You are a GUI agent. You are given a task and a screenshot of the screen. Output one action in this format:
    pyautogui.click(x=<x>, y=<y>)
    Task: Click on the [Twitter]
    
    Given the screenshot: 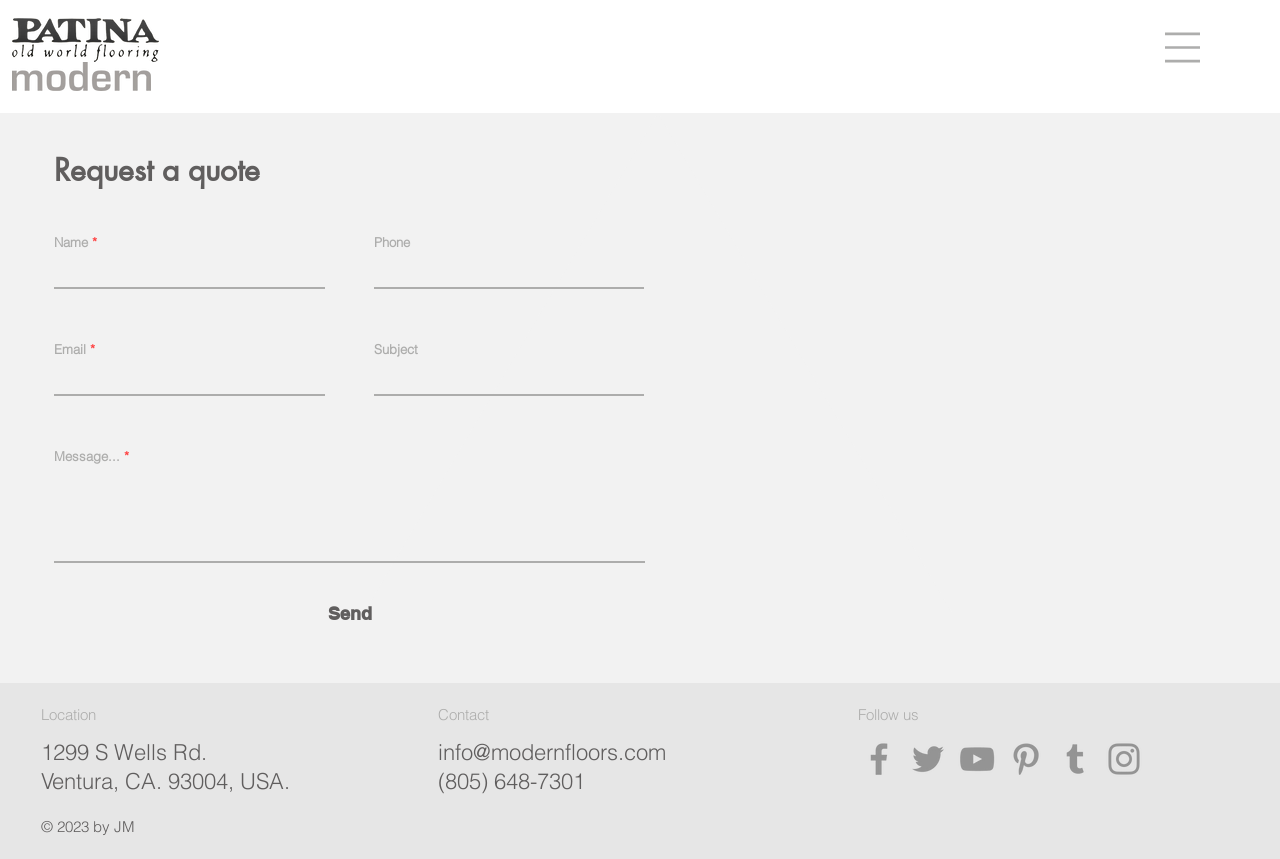 What is the action you would take?
    pyautogui.click(x=928, y=759)
    